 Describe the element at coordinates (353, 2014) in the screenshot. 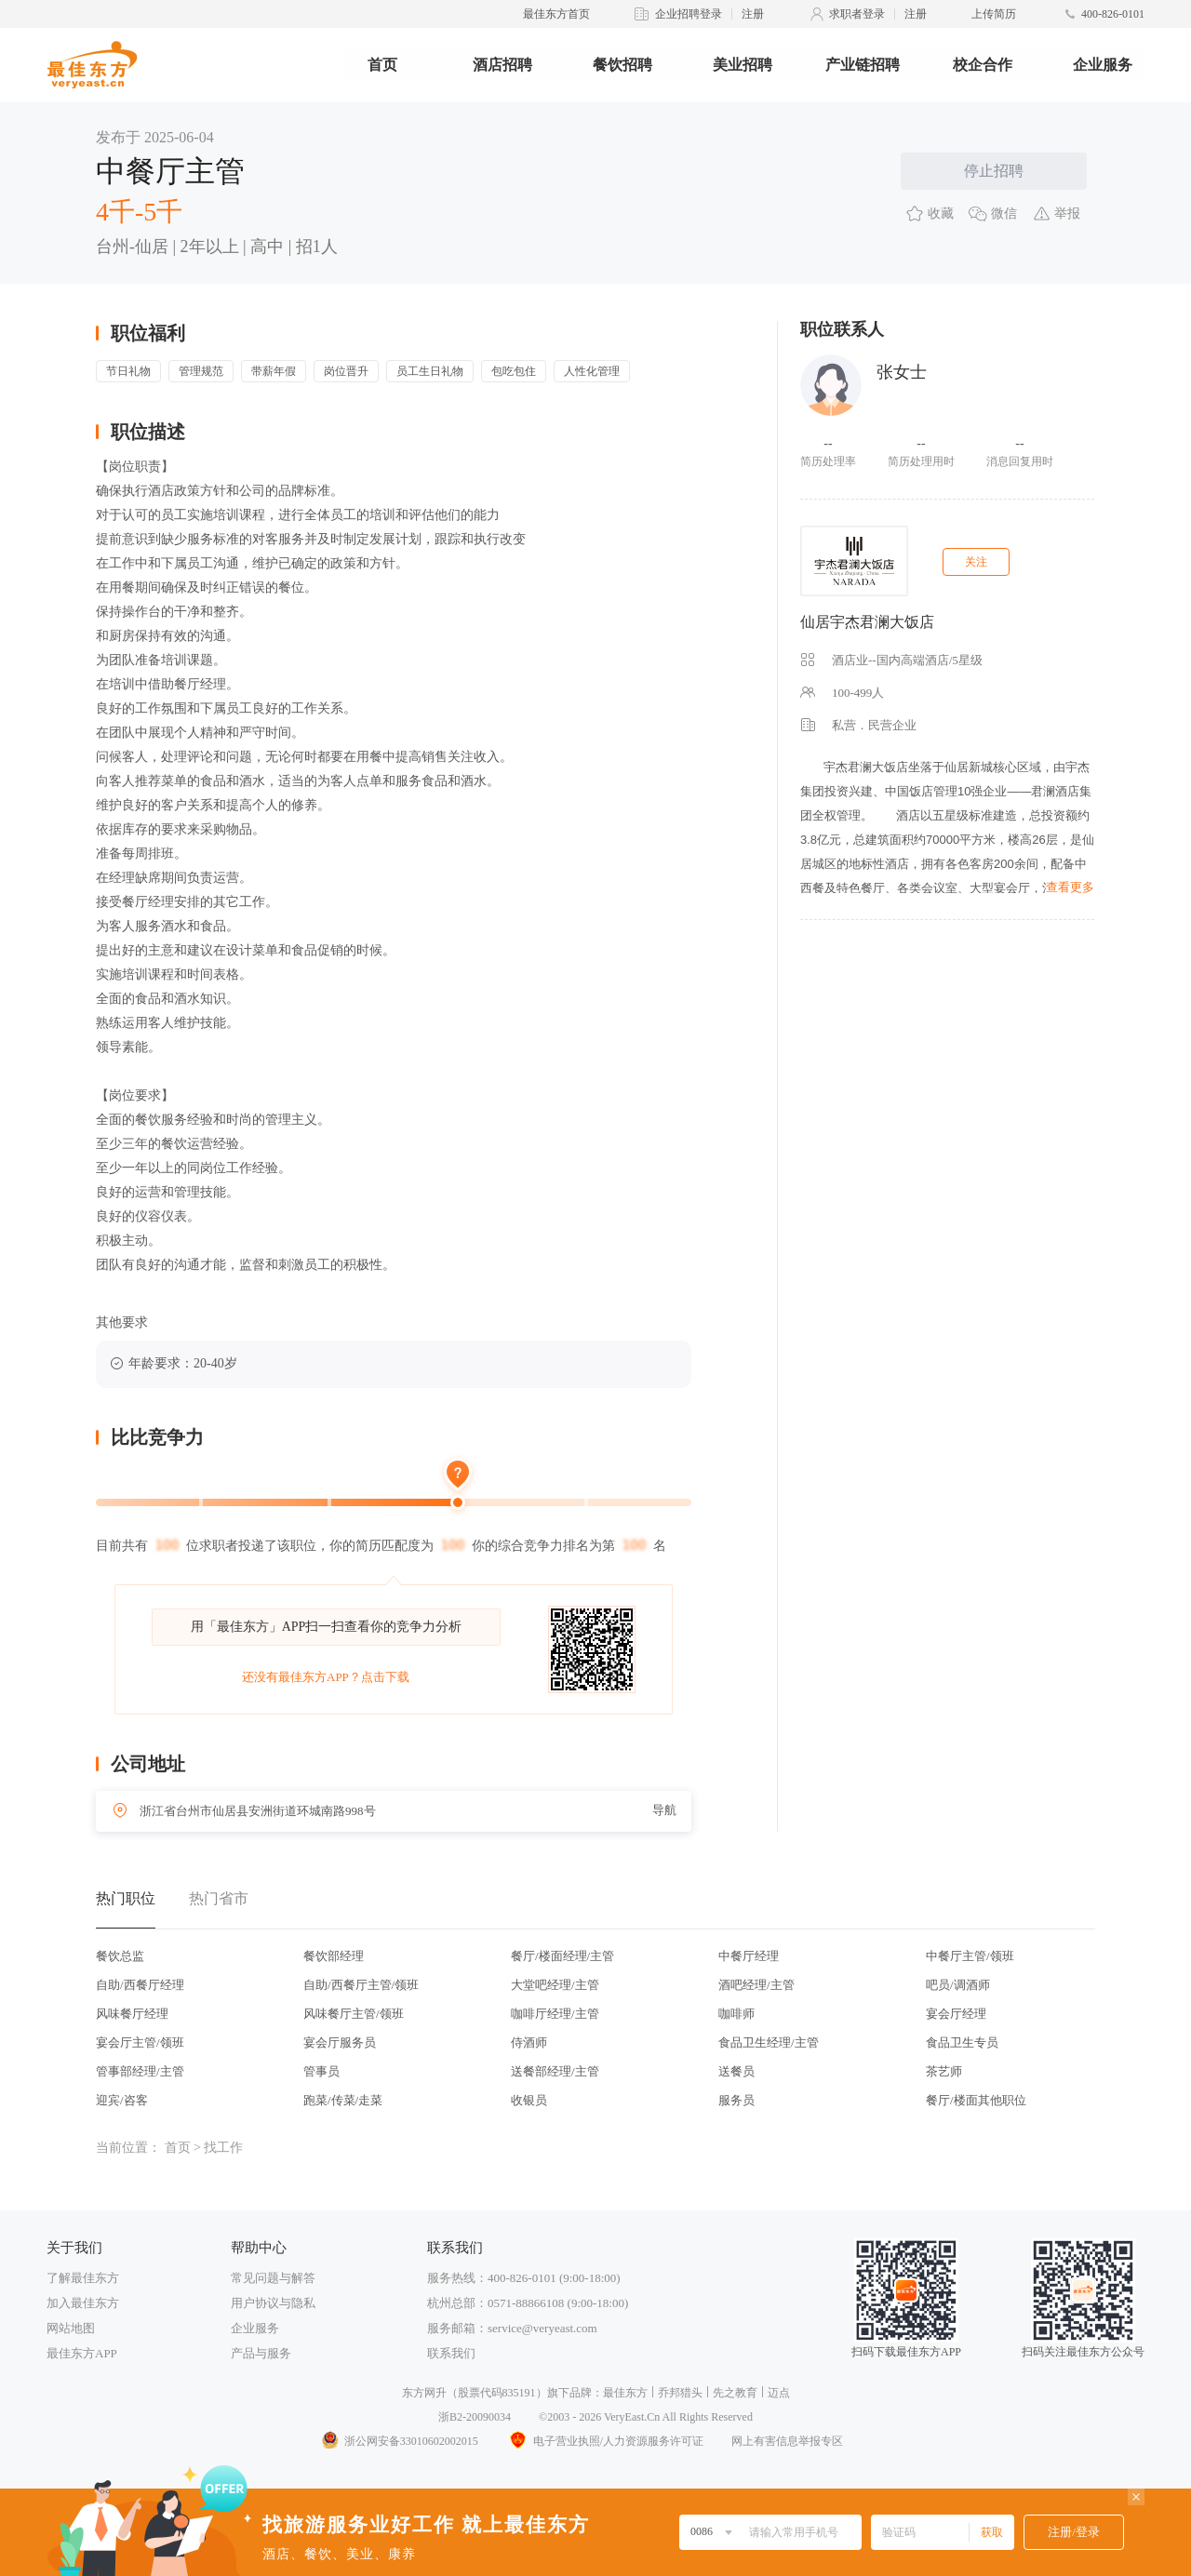

I see `风味餐厅主管/领班` at that location.